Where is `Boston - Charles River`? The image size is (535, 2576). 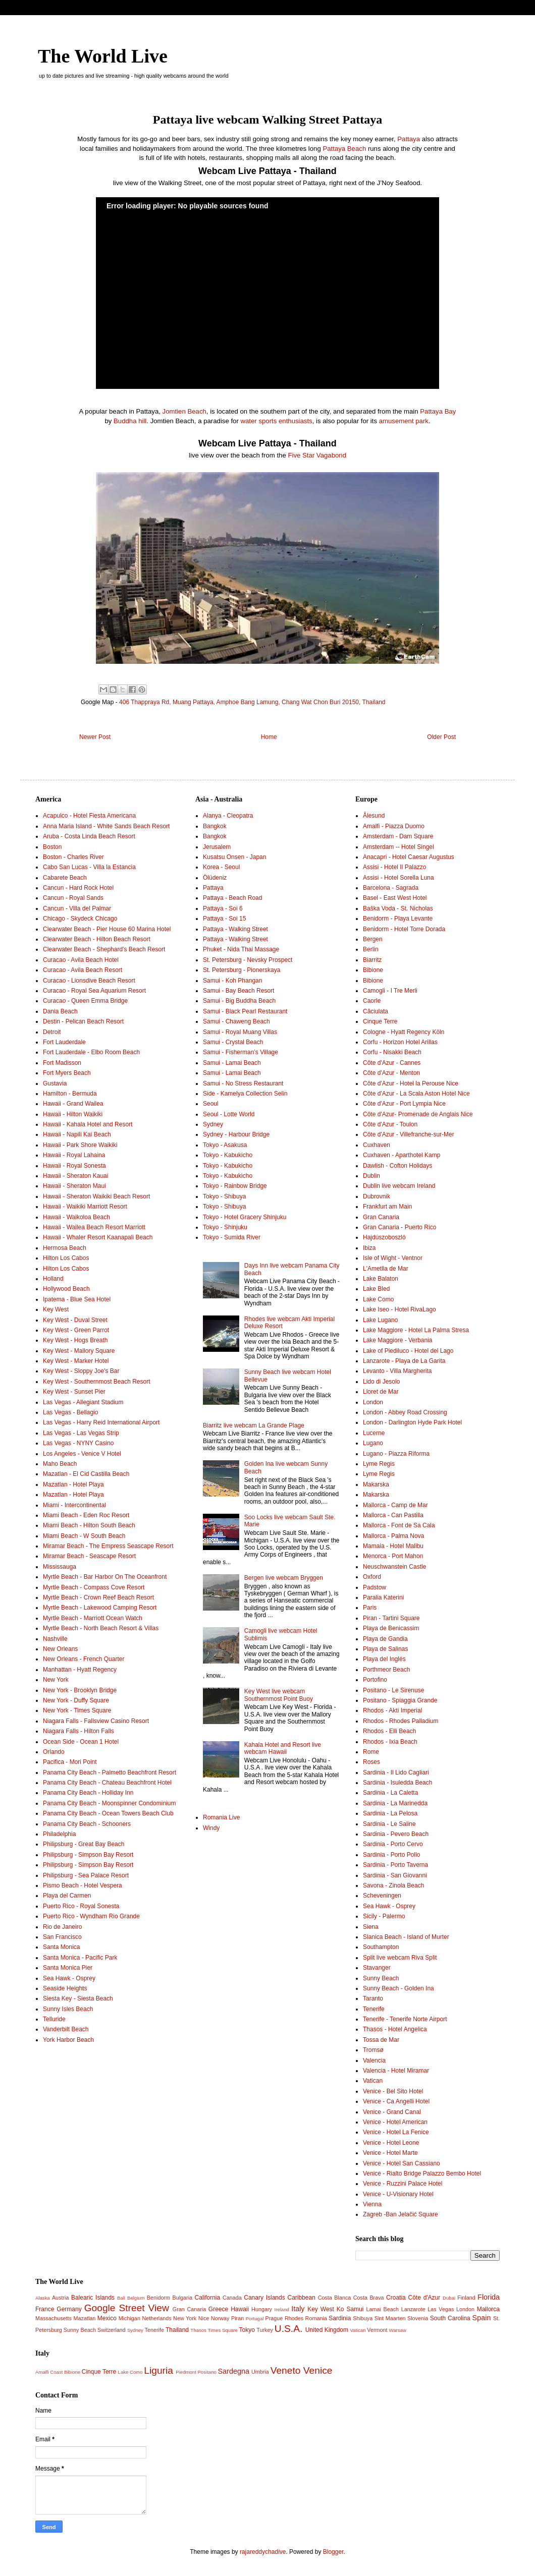
Boston - Charles River is located at coordinates (73, 857).